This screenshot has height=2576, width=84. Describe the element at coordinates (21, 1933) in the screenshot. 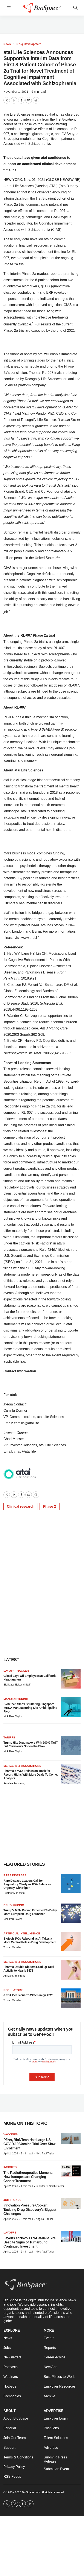

I see `Artificial intelligence` at that location.